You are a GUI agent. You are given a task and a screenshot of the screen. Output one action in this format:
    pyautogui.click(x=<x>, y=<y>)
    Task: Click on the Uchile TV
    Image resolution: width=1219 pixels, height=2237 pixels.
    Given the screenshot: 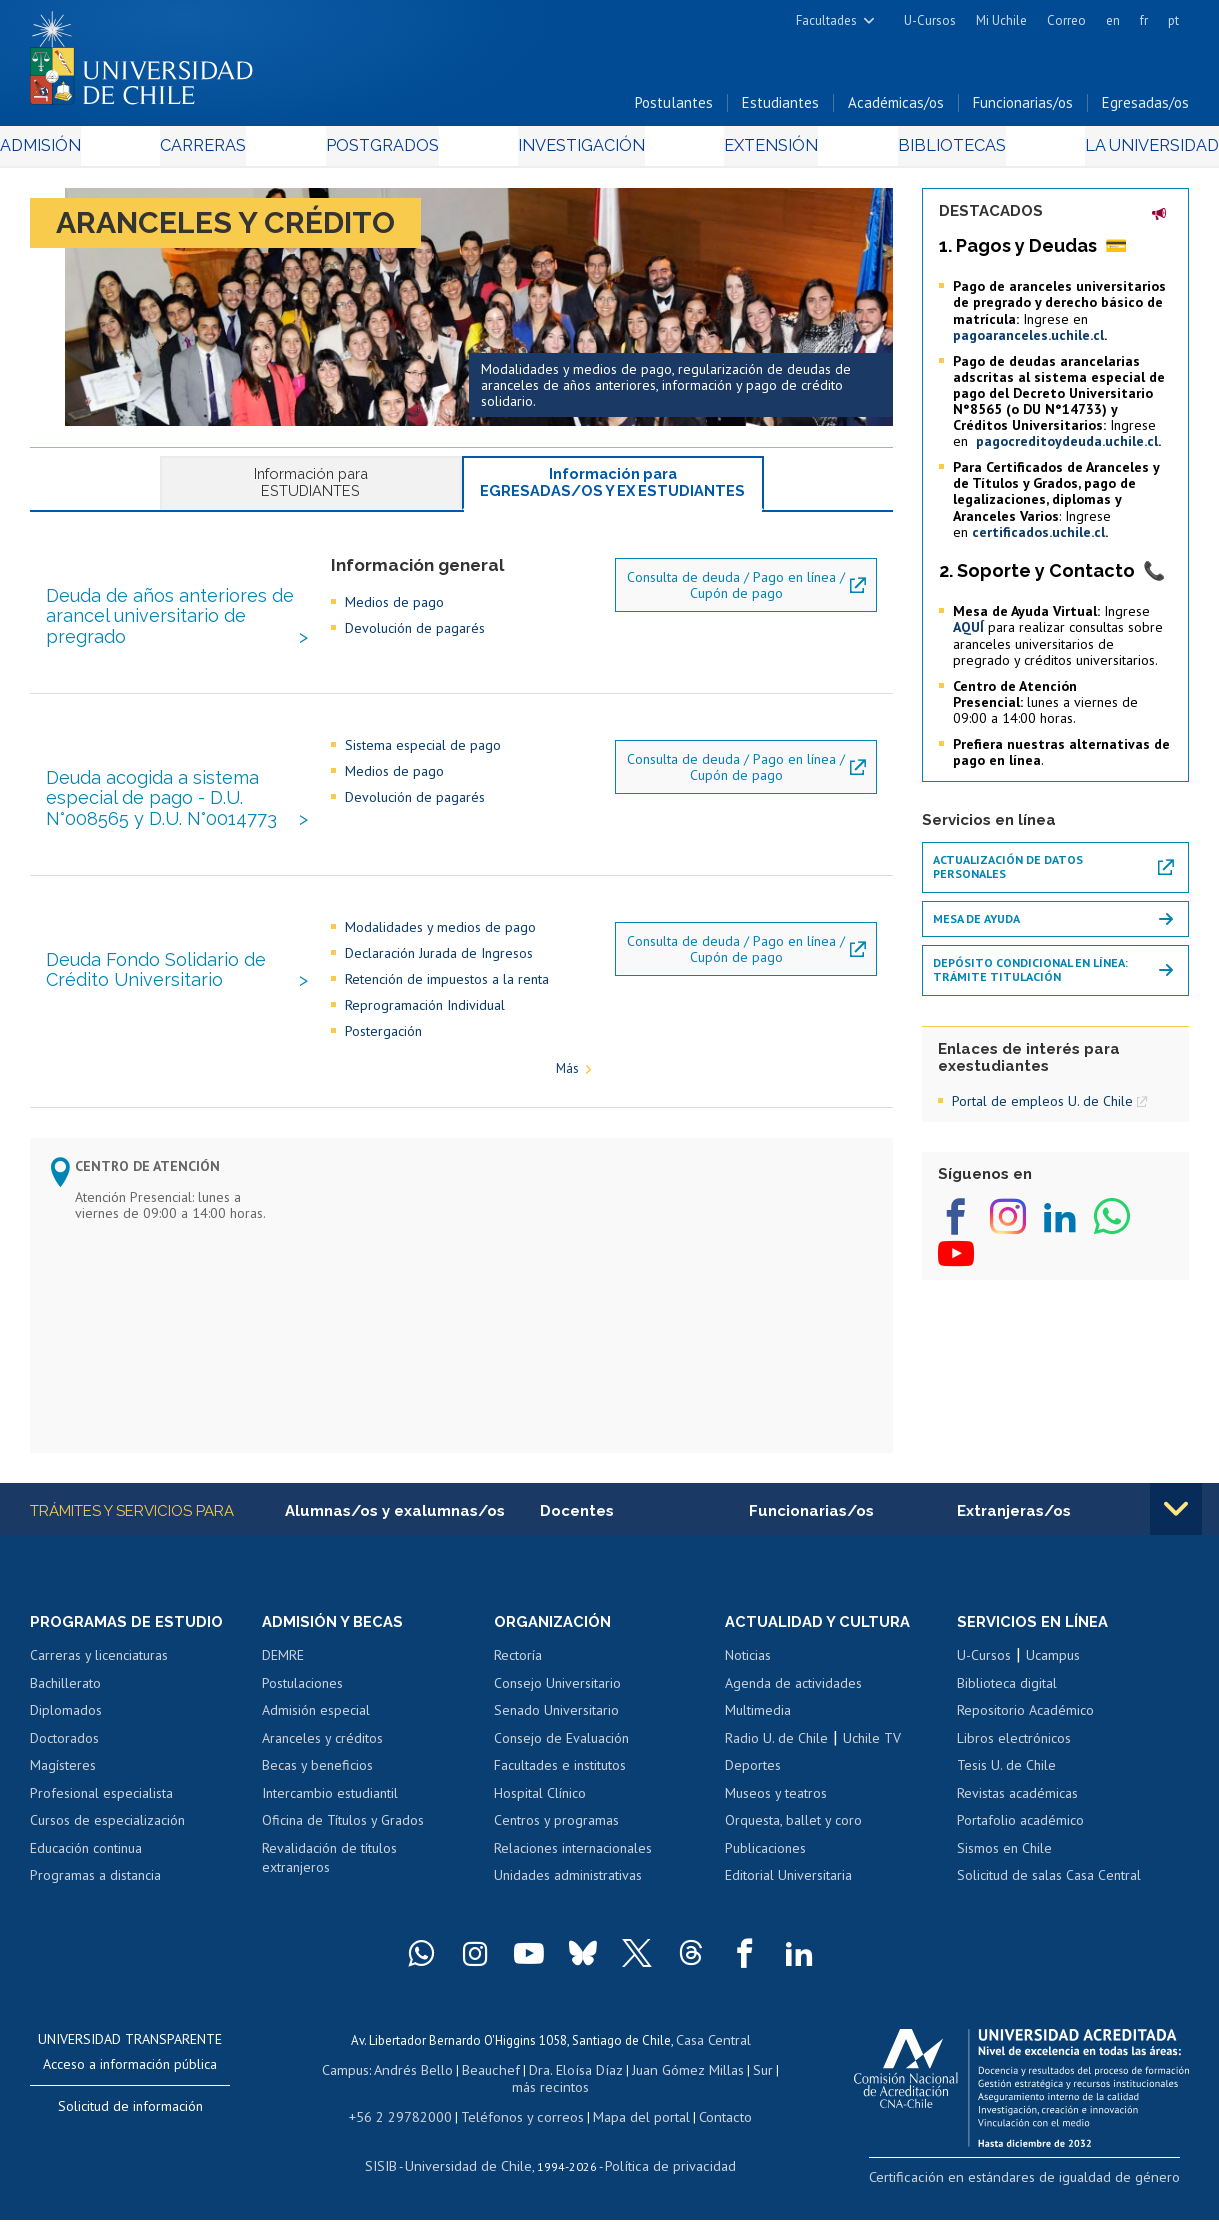 What is the action you would take?
    pyautogui.click(x=872, y=1764)
    